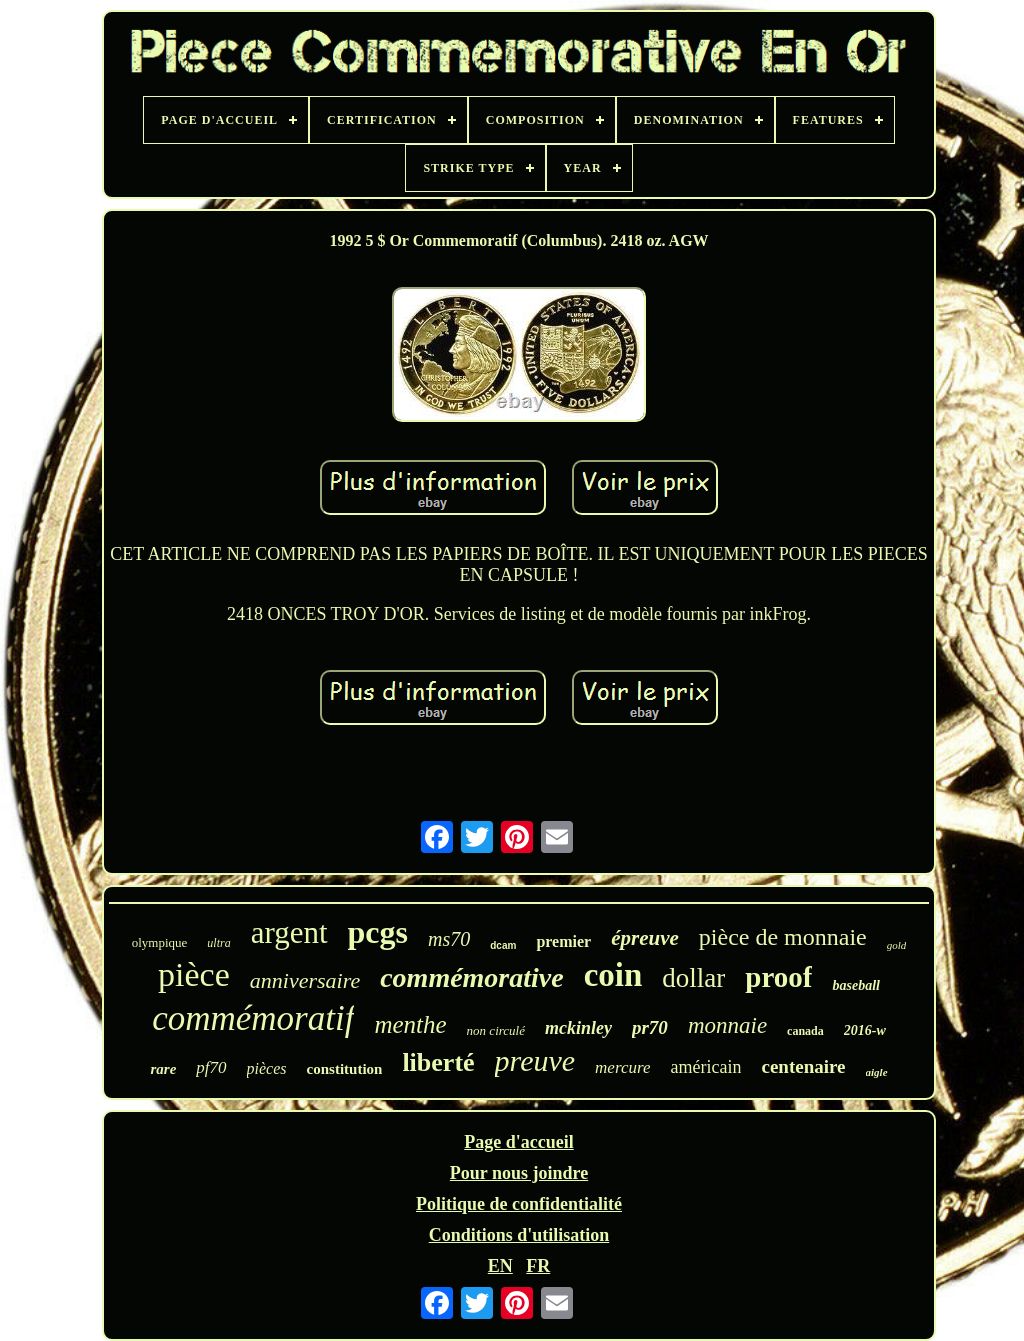 The width and height of the screenshot is (1024, 1341). I want to click on pcgs, so click(378, 932).